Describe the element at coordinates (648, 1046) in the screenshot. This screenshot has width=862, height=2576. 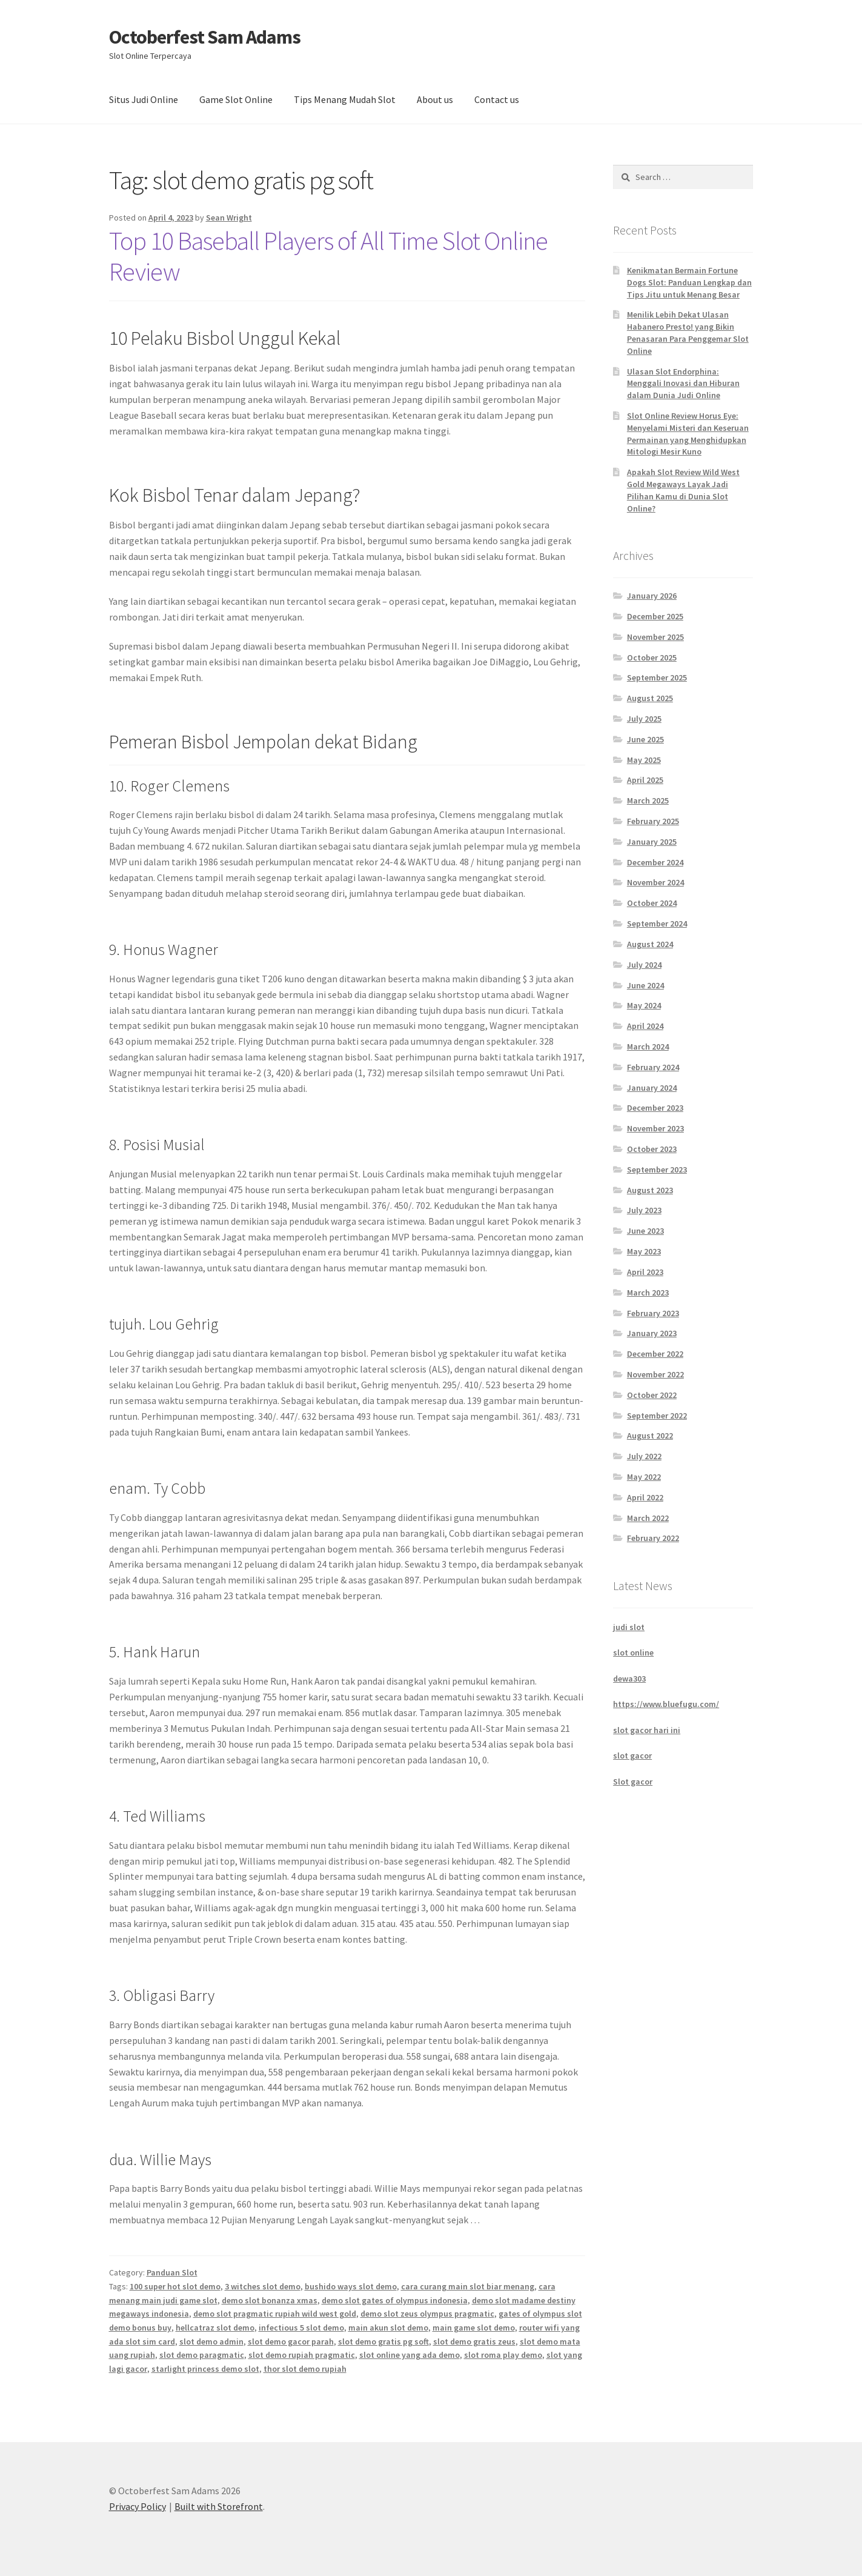
I see `March 2024` at that location.